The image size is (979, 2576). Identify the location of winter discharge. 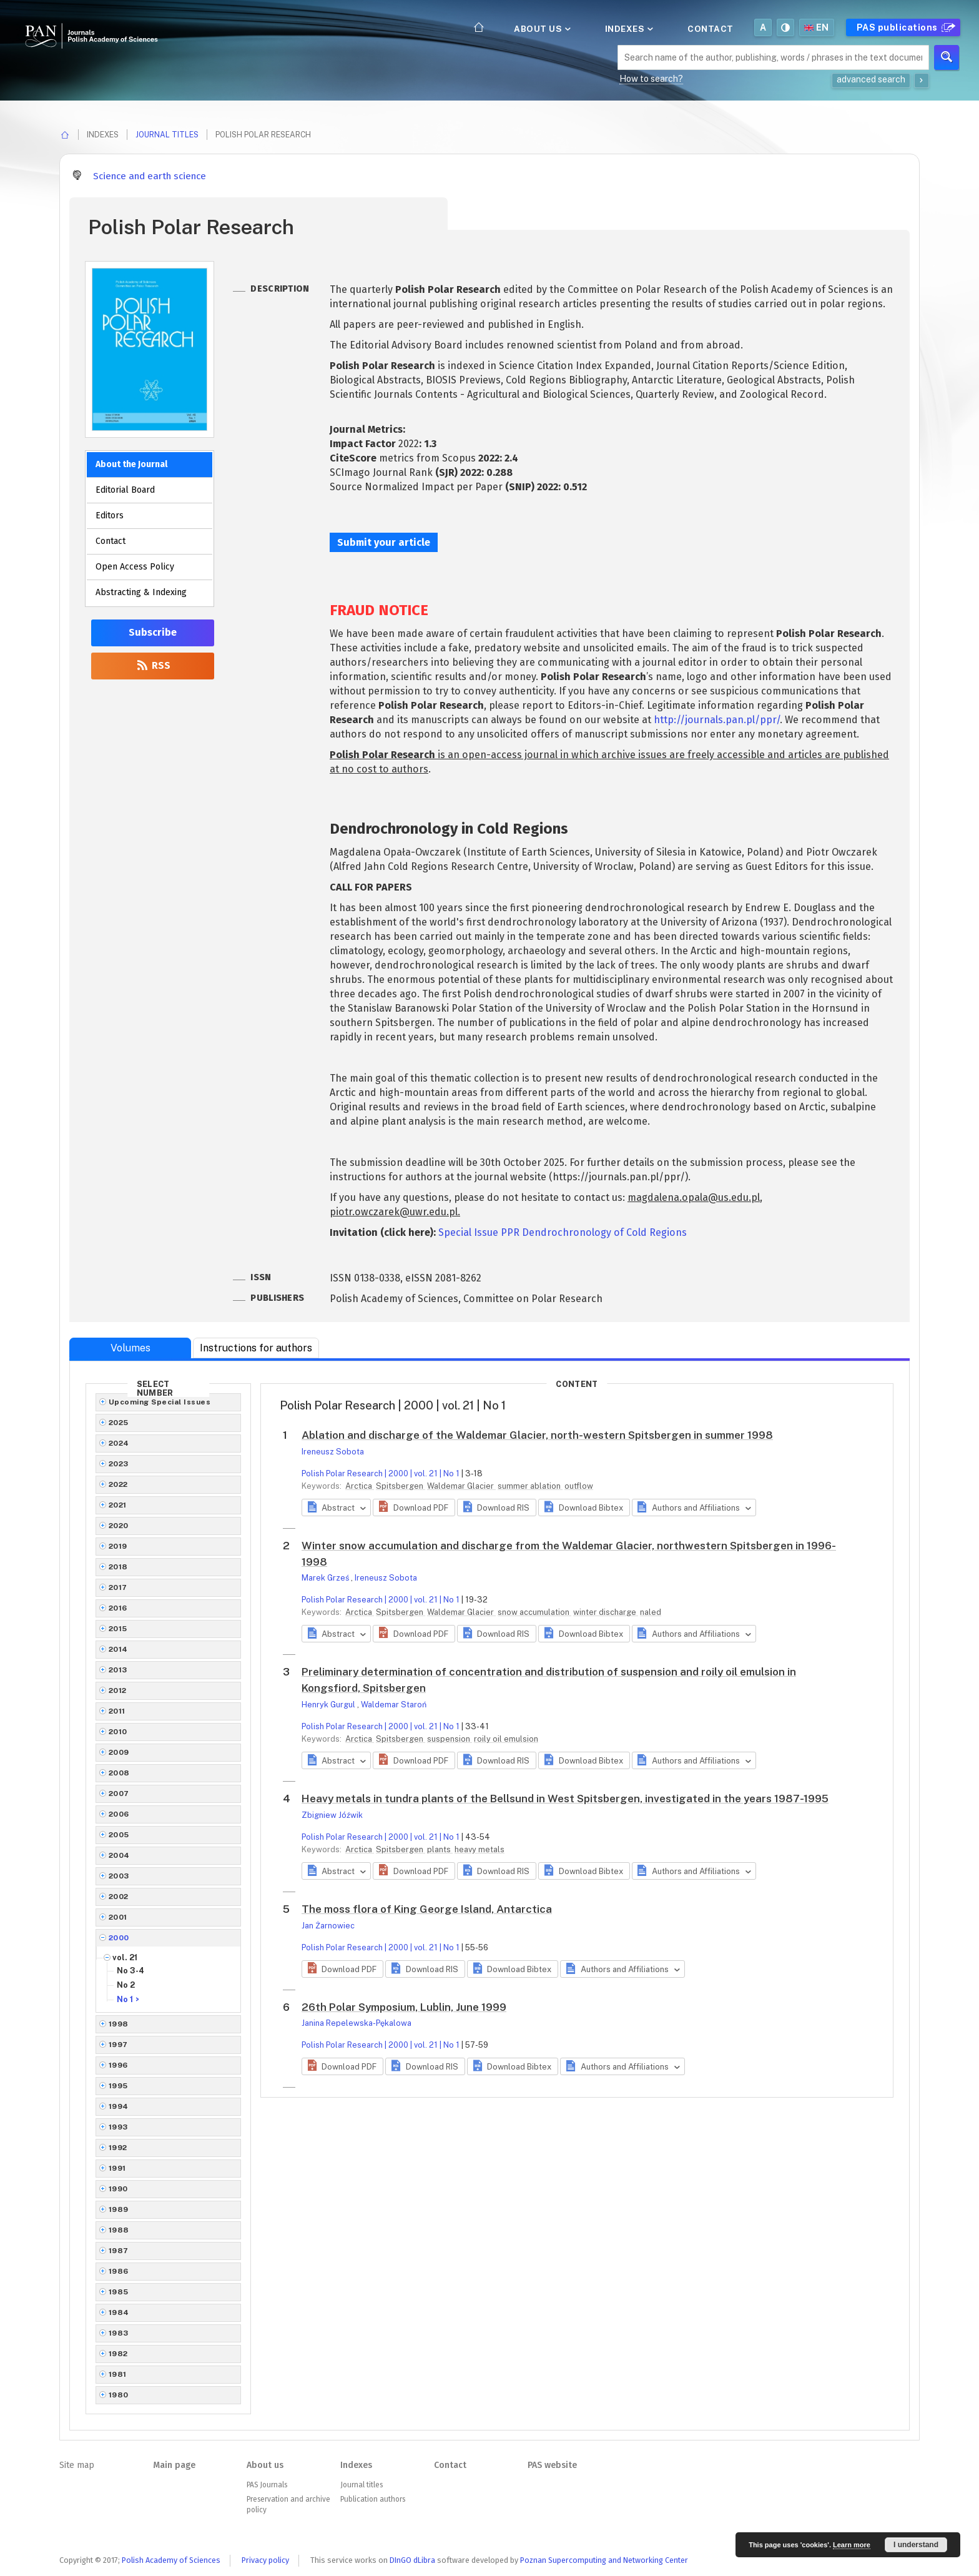
(605, 1612).